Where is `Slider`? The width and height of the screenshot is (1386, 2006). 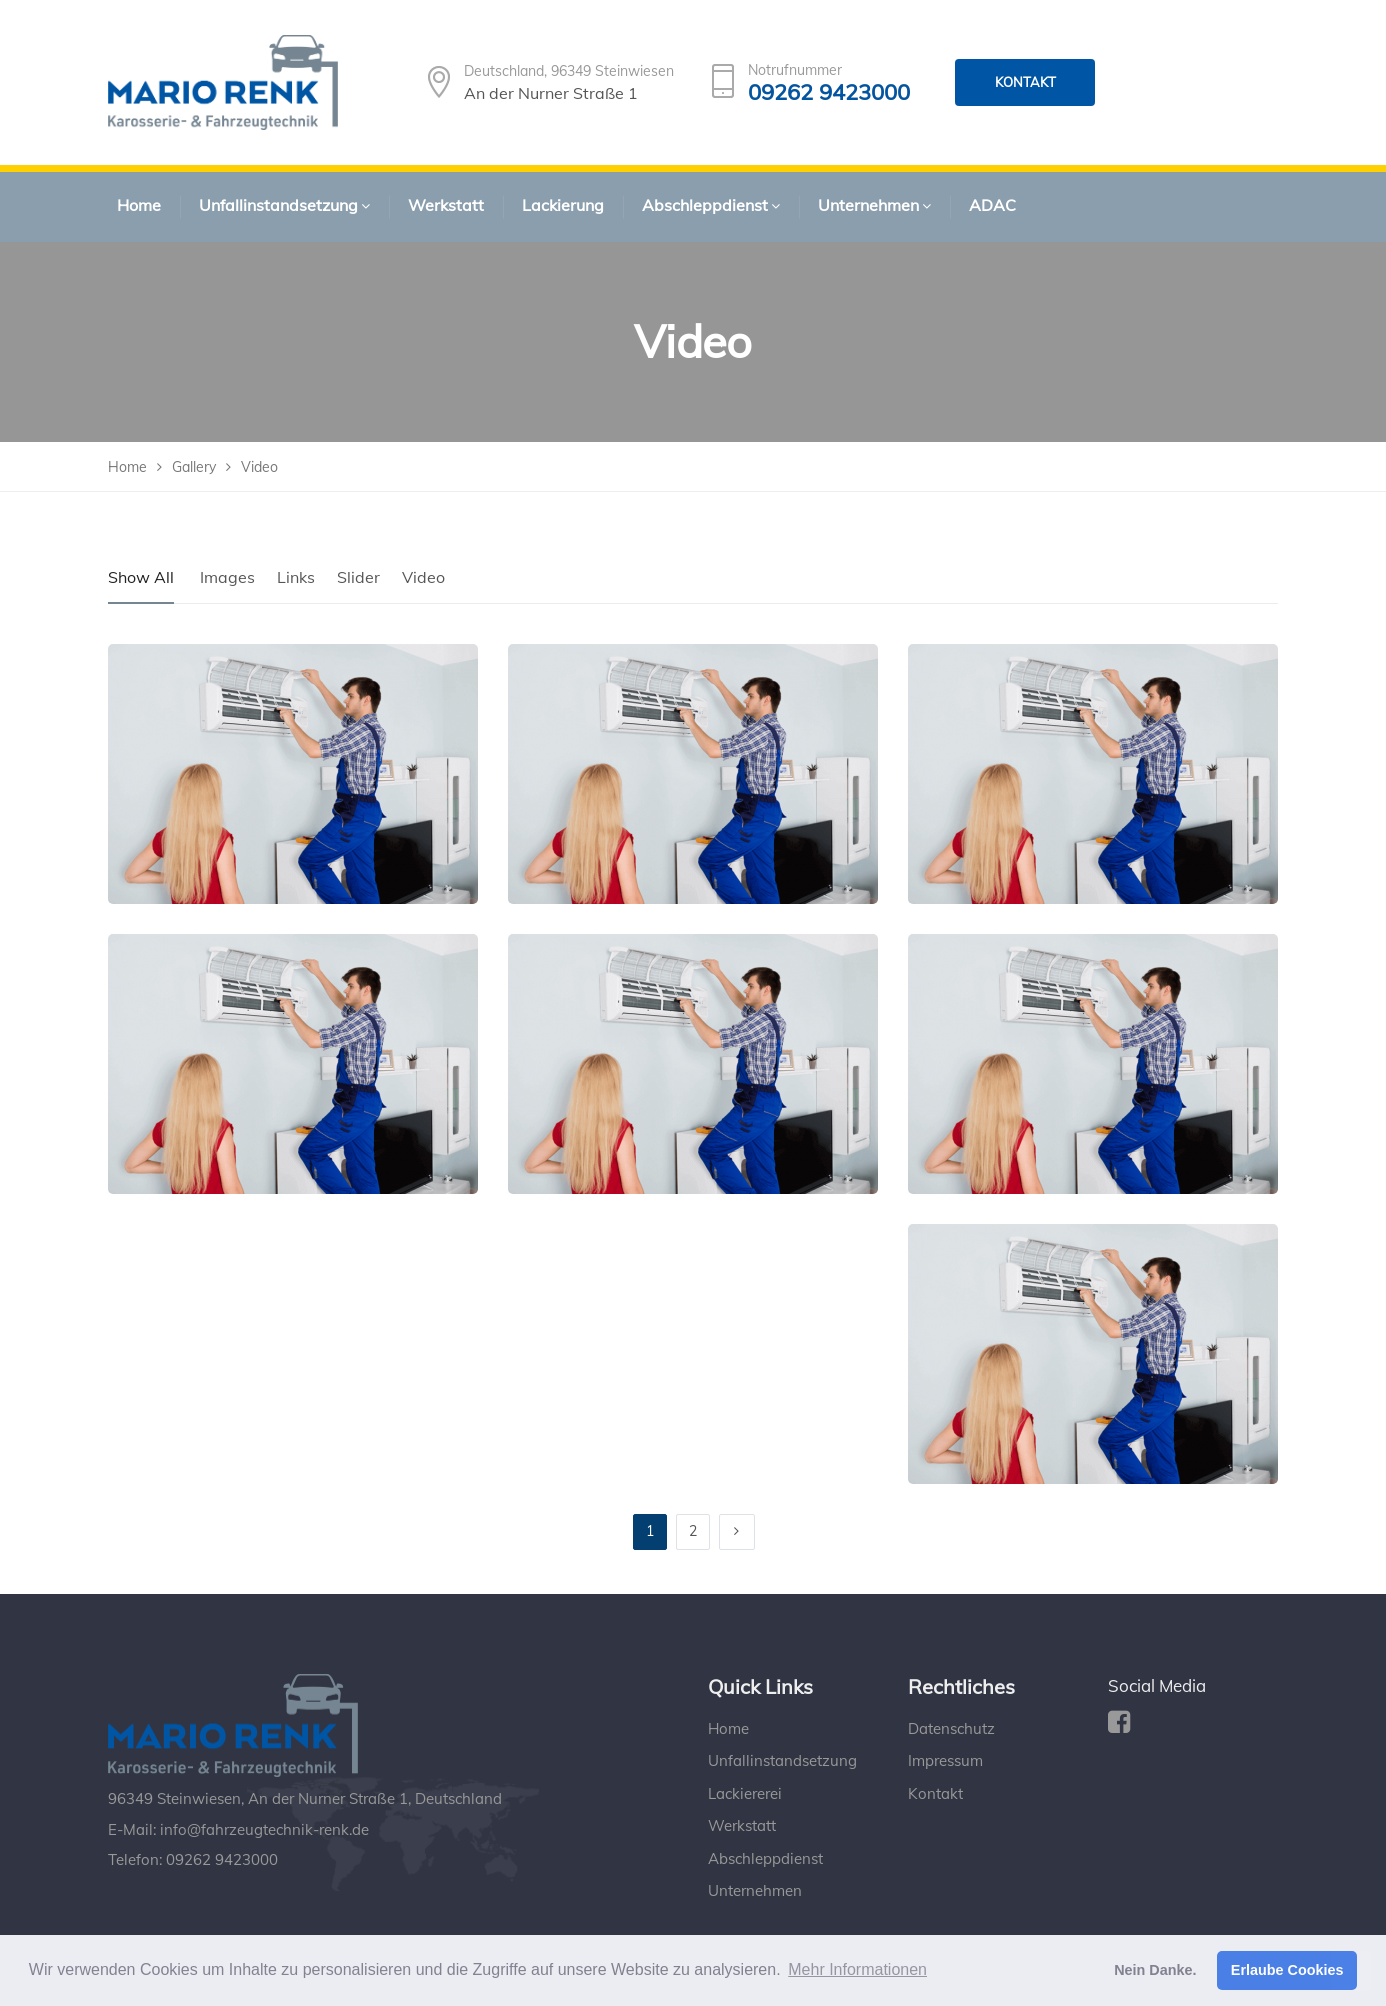 Slider is located at coordinates (358, 577).